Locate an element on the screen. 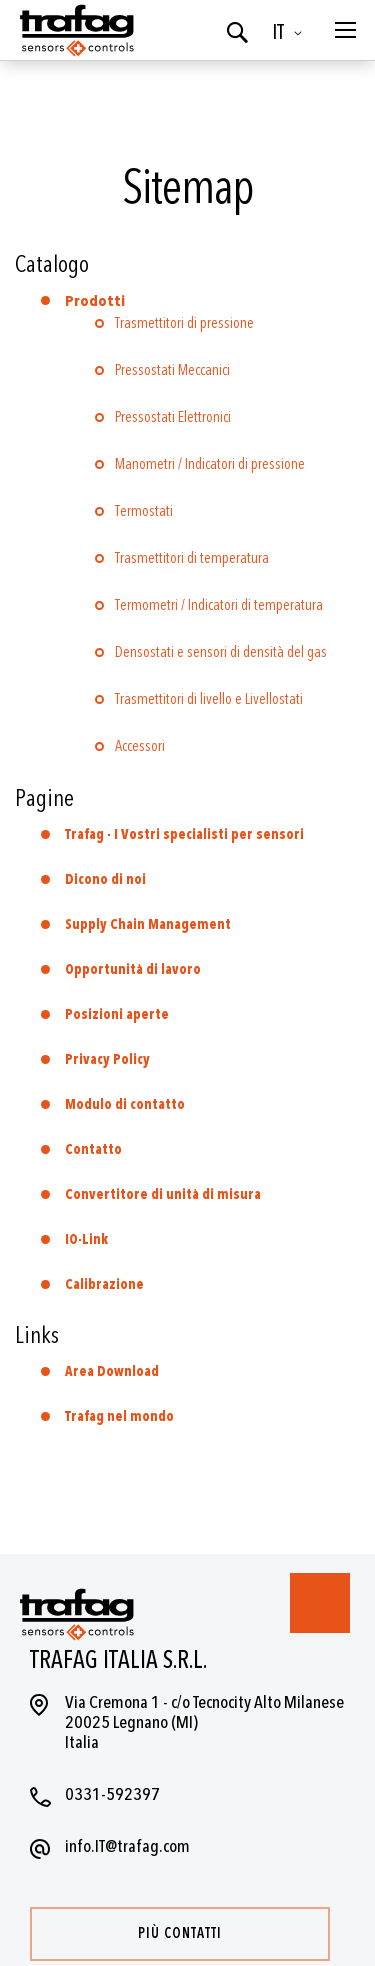 The image size is (375, 1966). Prodotti is located at coordinates (95, 301).